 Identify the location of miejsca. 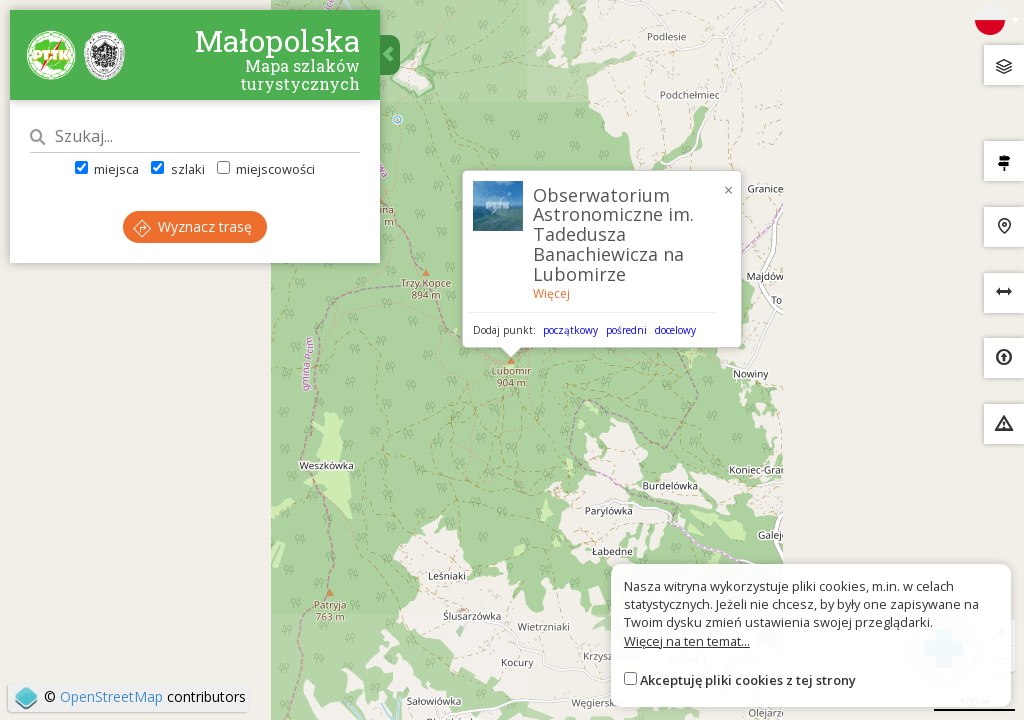
(107, 169).